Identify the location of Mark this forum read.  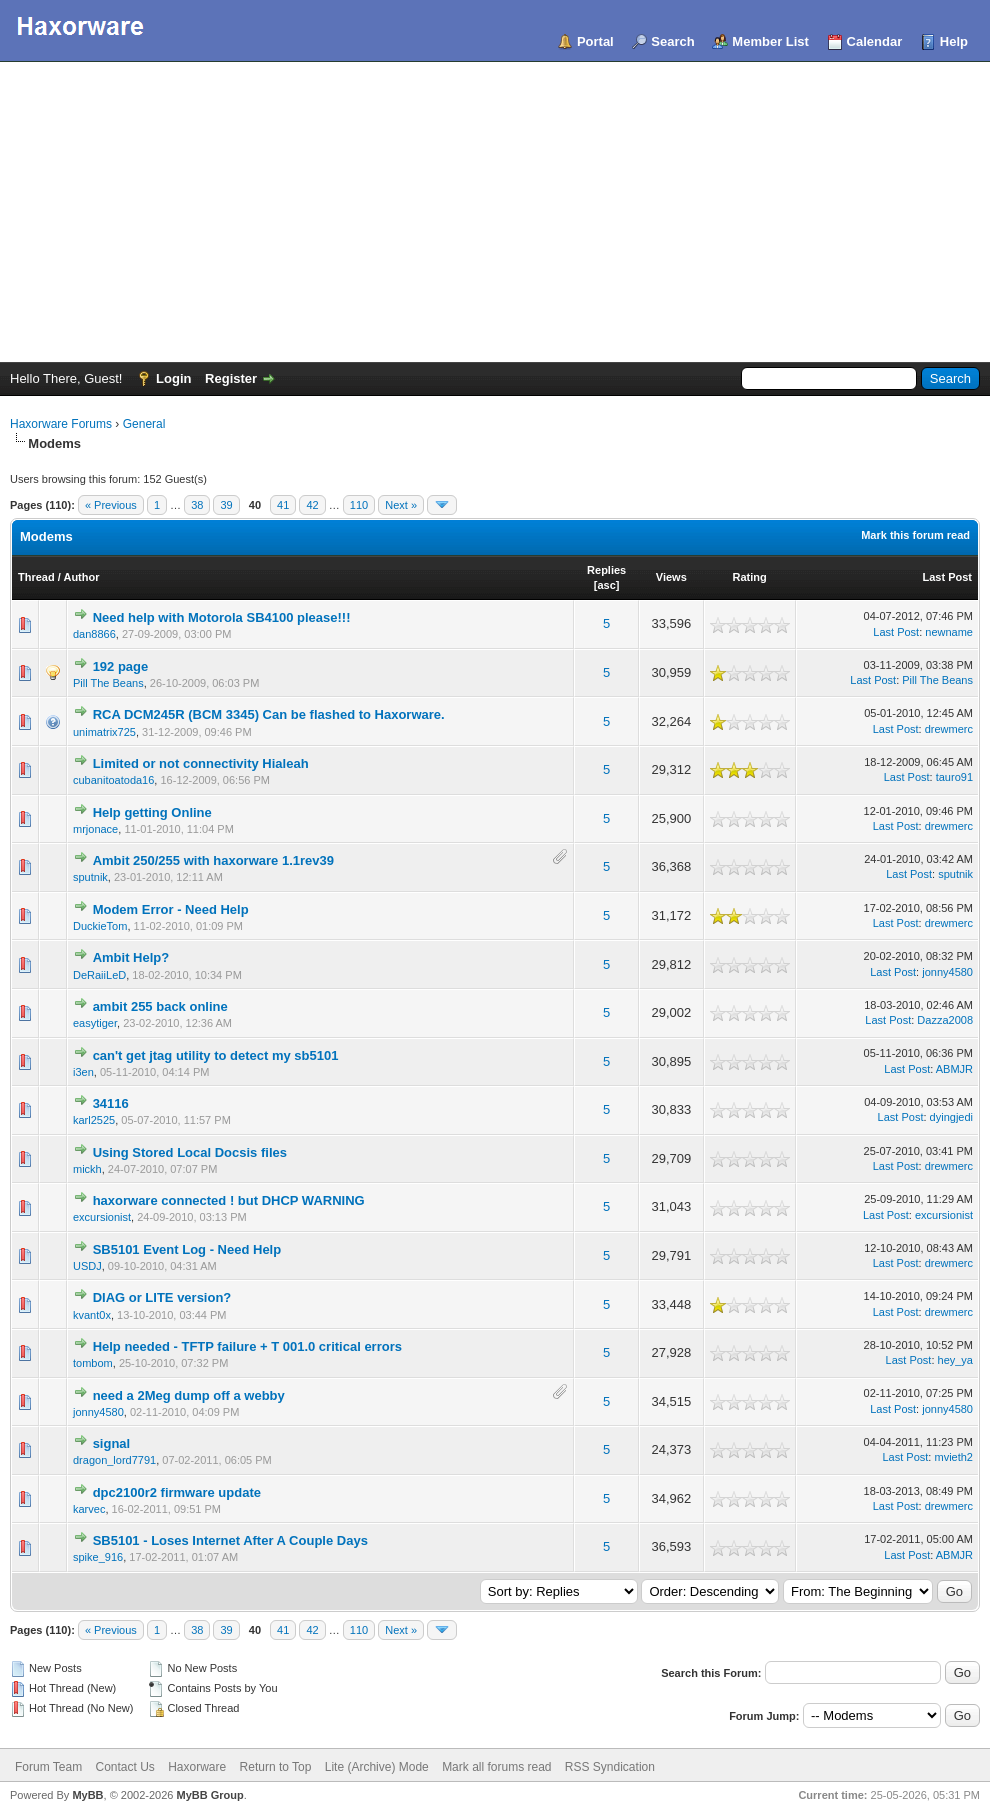
(915, 535).